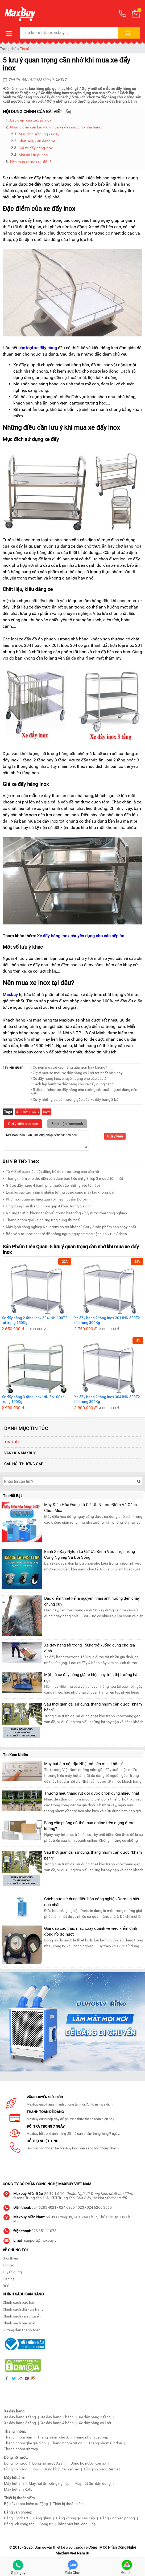  I want to click on 024 6285 4023, so click(71, 2207).